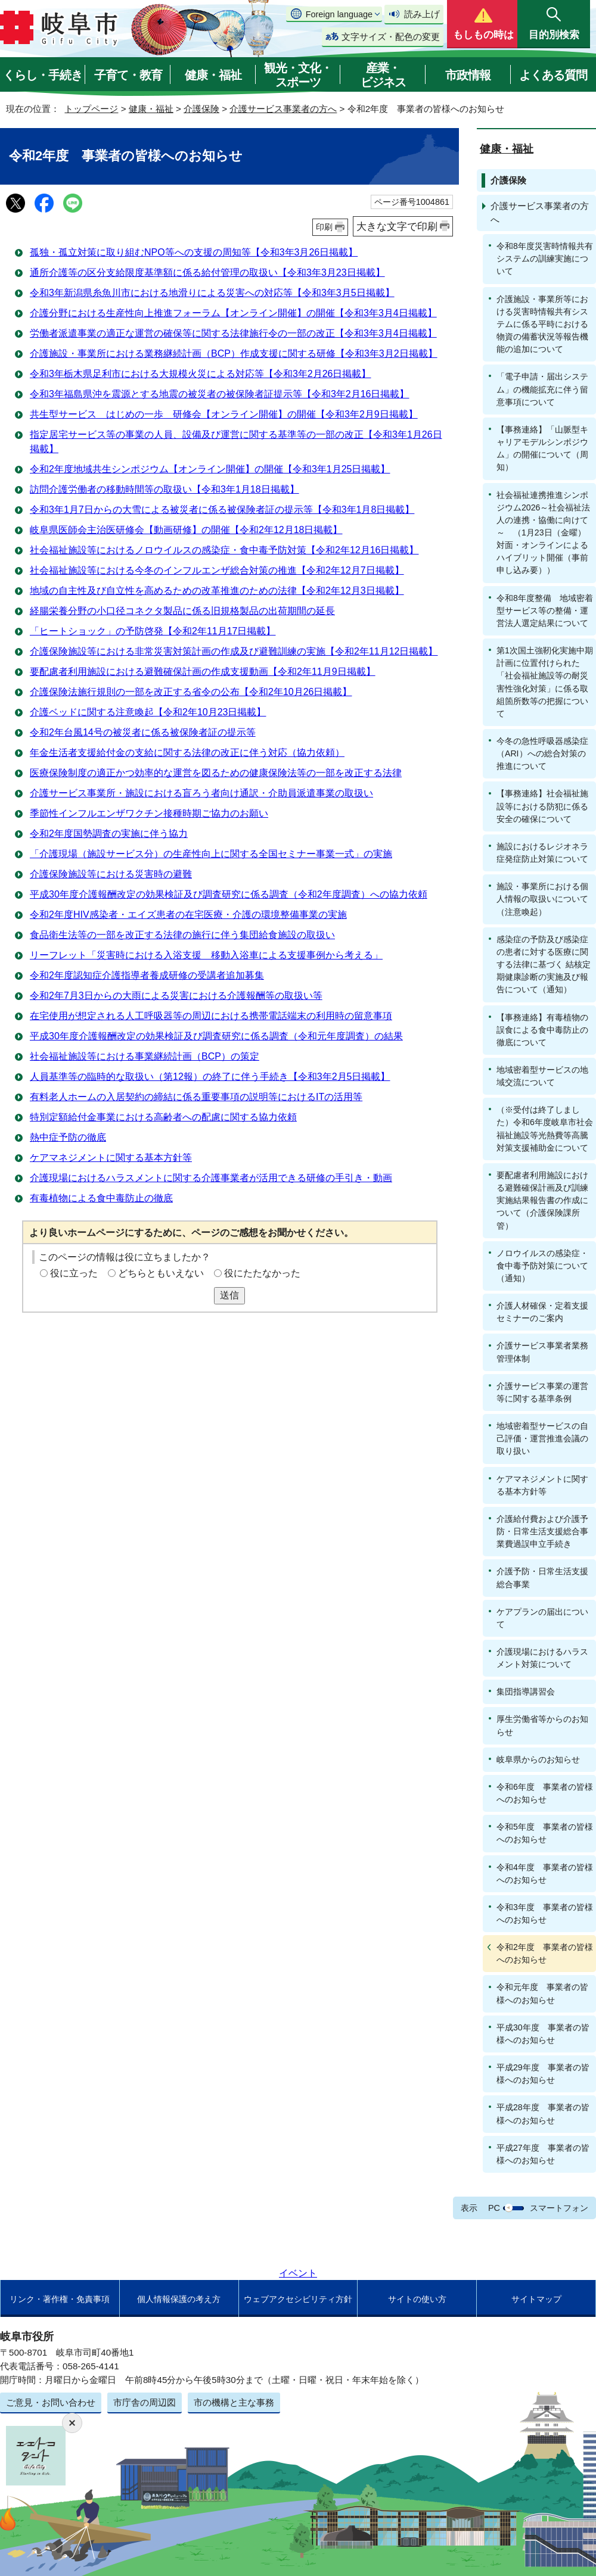 The width and height of the screenshot is (596, 2576). Describe the element at coordinates (68, 1137) in the screenshot. I see `熱中症予防の徹底` at that location.